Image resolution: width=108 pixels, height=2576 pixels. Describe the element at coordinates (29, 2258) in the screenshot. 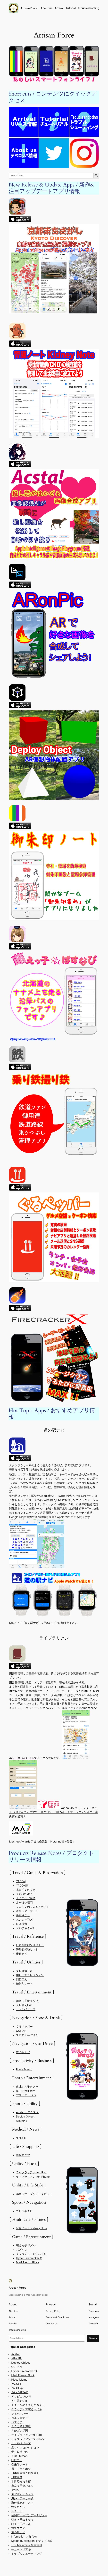

I see `Hyper Firecracker X` at that location.